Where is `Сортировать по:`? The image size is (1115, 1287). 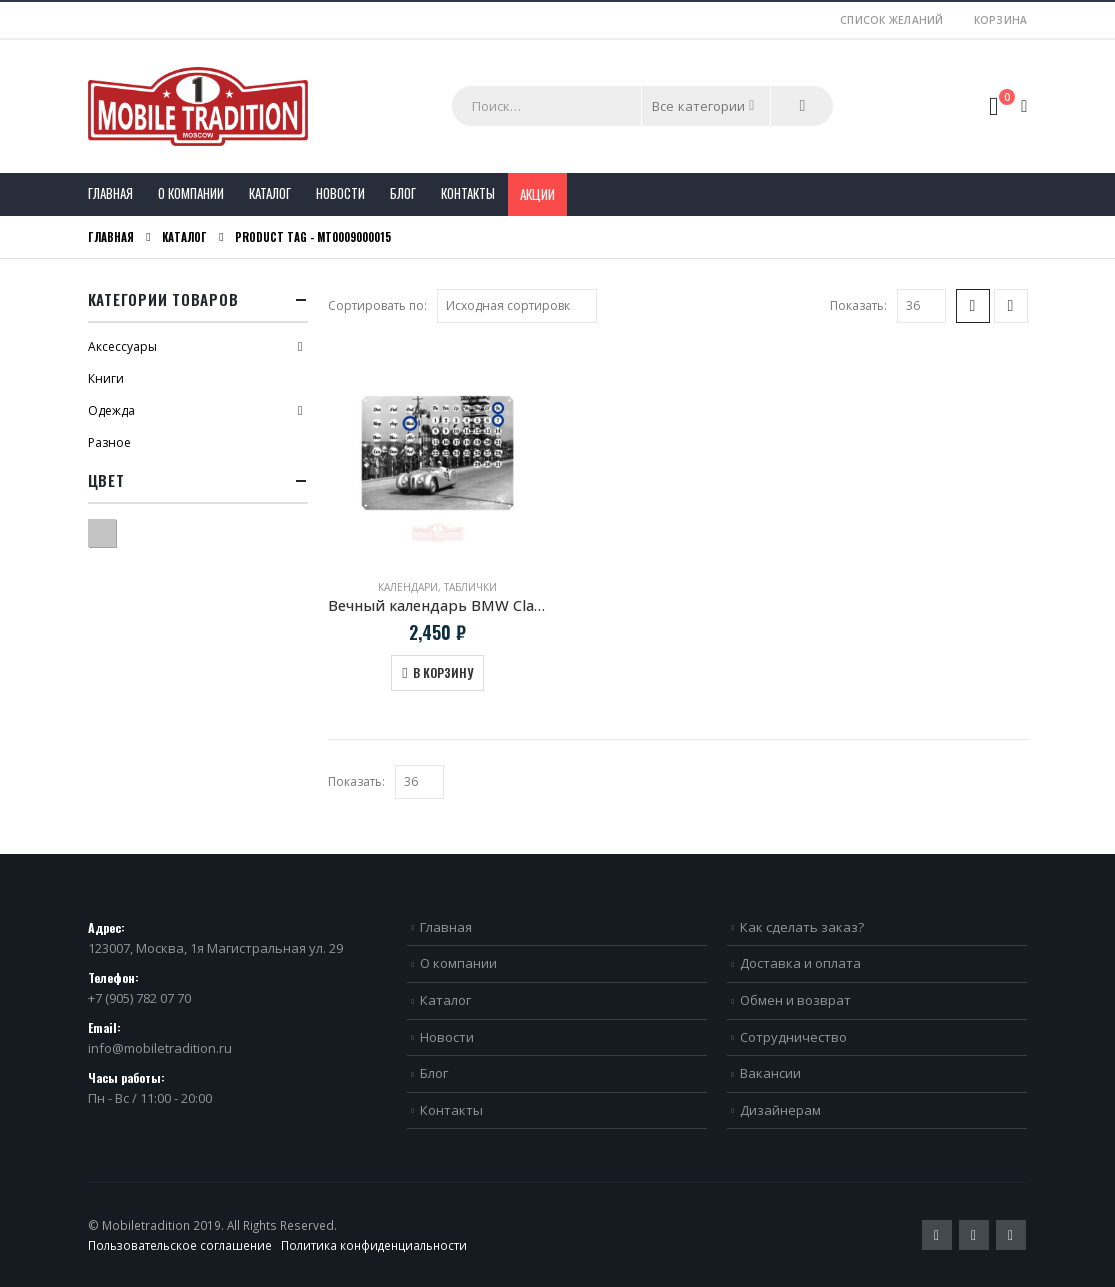 Сортировать по: is located at coordinates (377, 305).